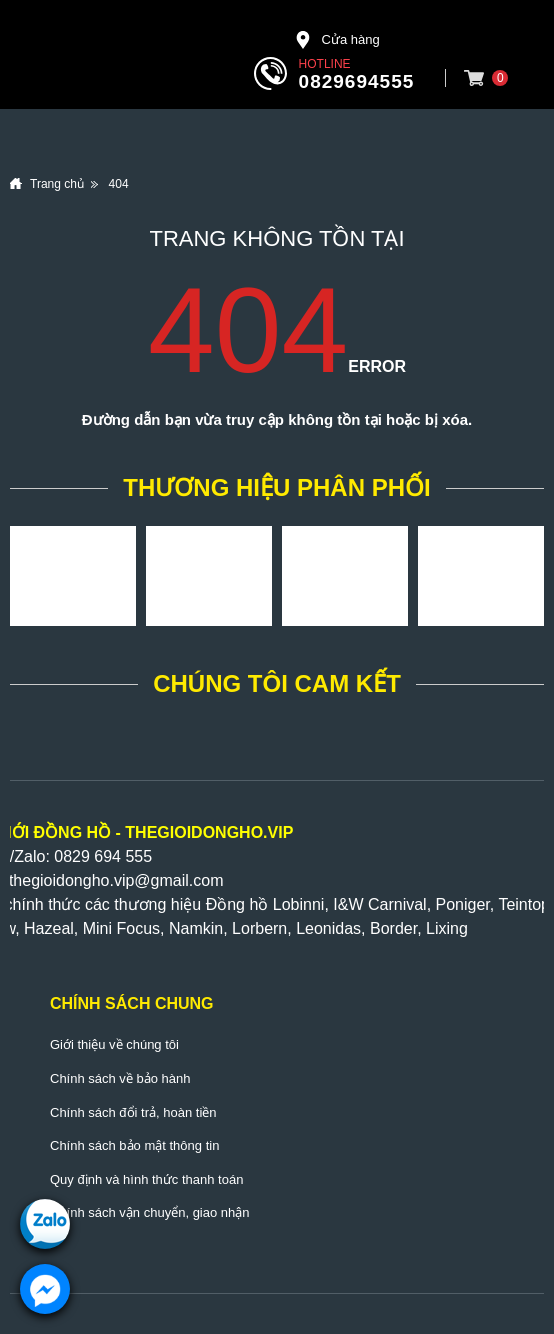  Describe the element at coordinates (133, 1112) in the screenshot. I see `Chính sách đổi trả, hoàn tiền` at that location.